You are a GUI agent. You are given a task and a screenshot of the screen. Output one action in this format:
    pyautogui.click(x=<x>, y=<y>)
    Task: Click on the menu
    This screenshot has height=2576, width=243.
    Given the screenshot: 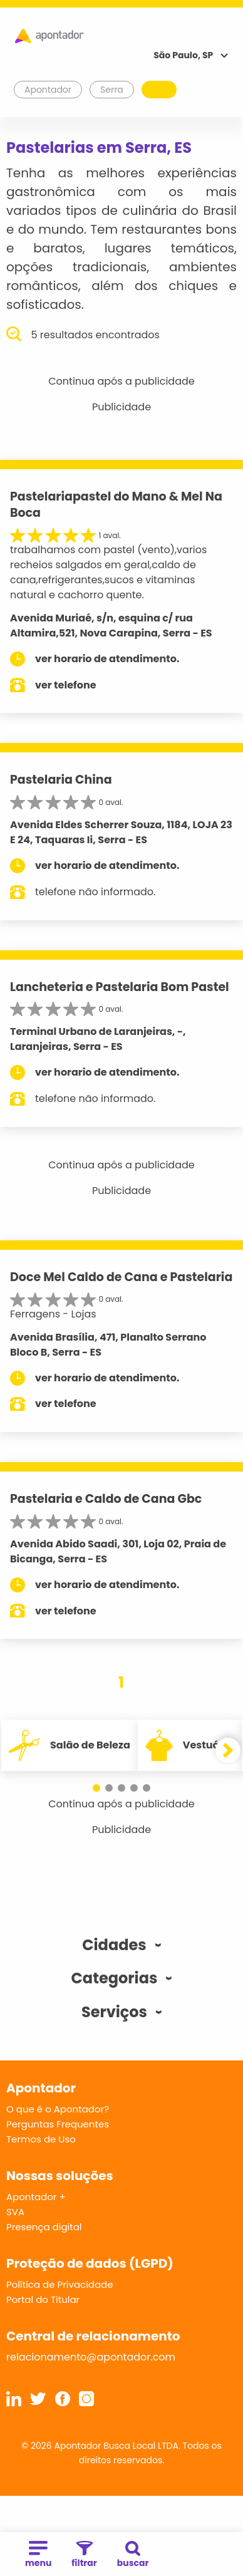 What is the action you would take?
    pyautogui.click(x=38, y=2555)
    